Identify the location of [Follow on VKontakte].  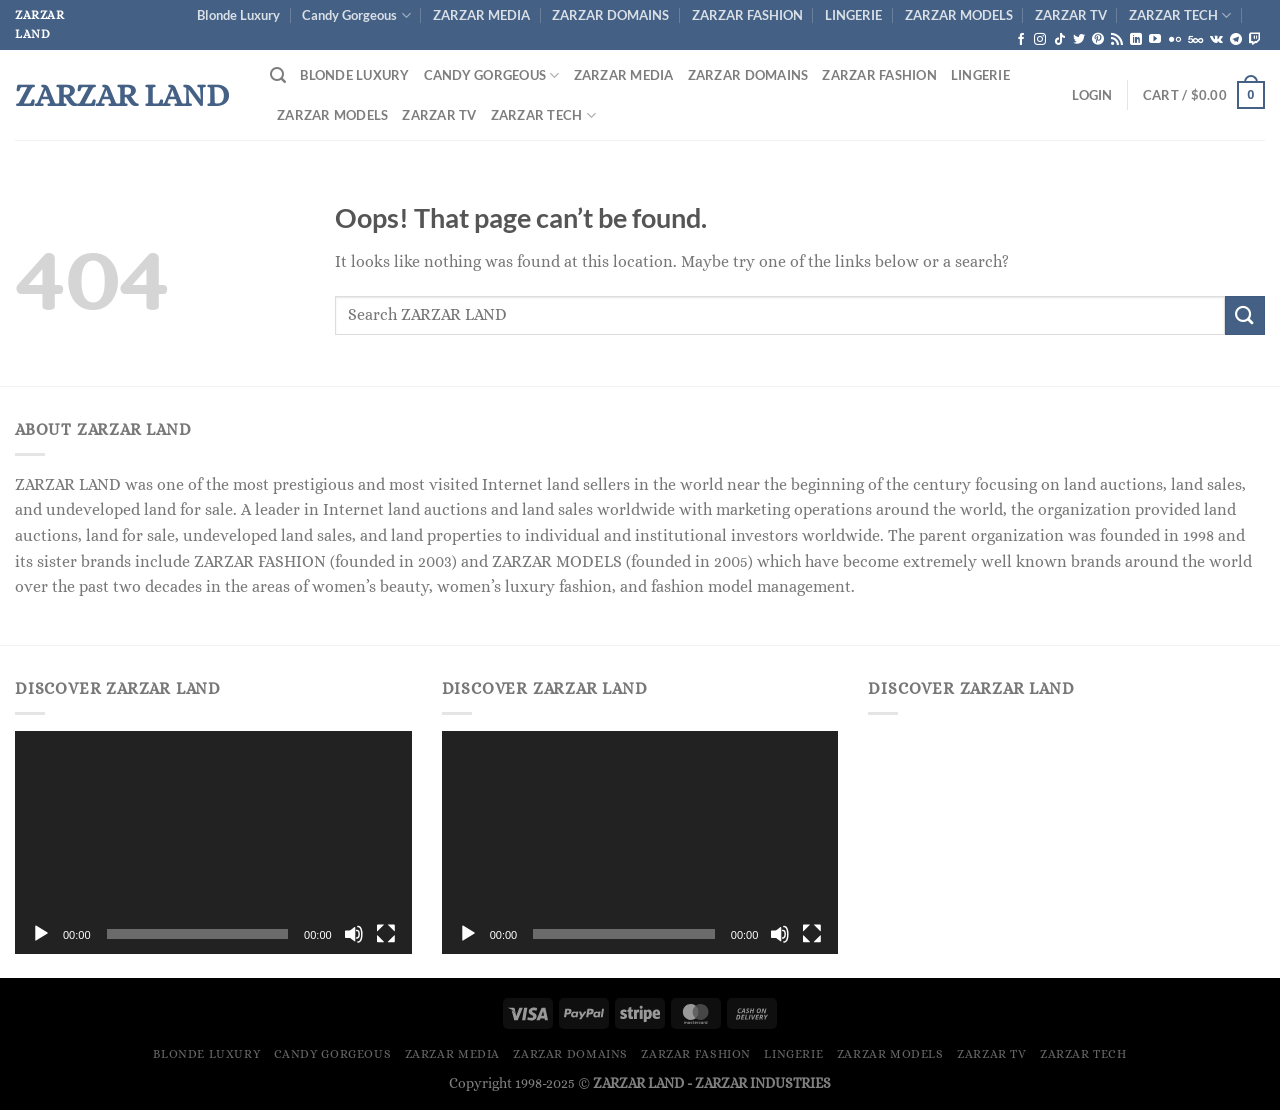
(1216, 40).